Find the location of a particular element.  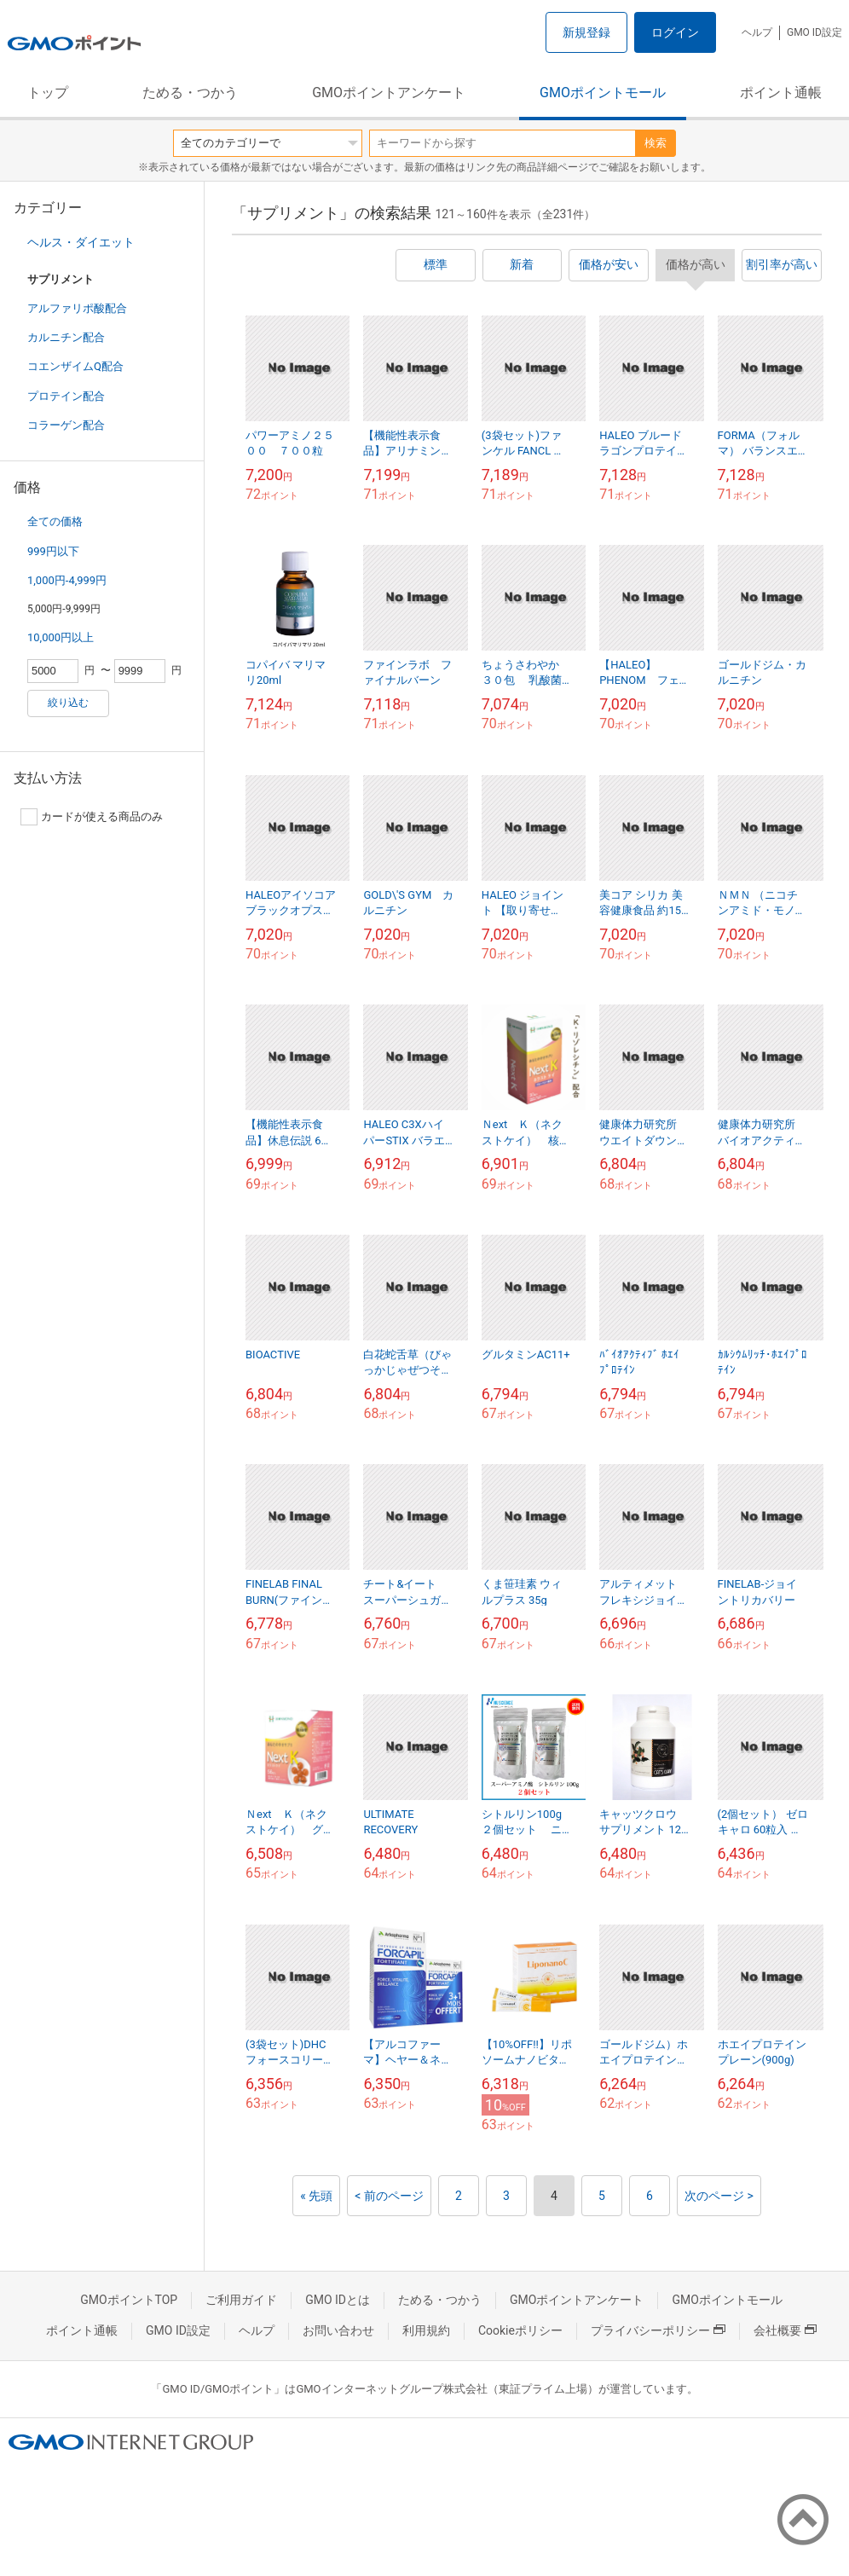

GMOポイントTOP is located at coordinates (128, 2300).